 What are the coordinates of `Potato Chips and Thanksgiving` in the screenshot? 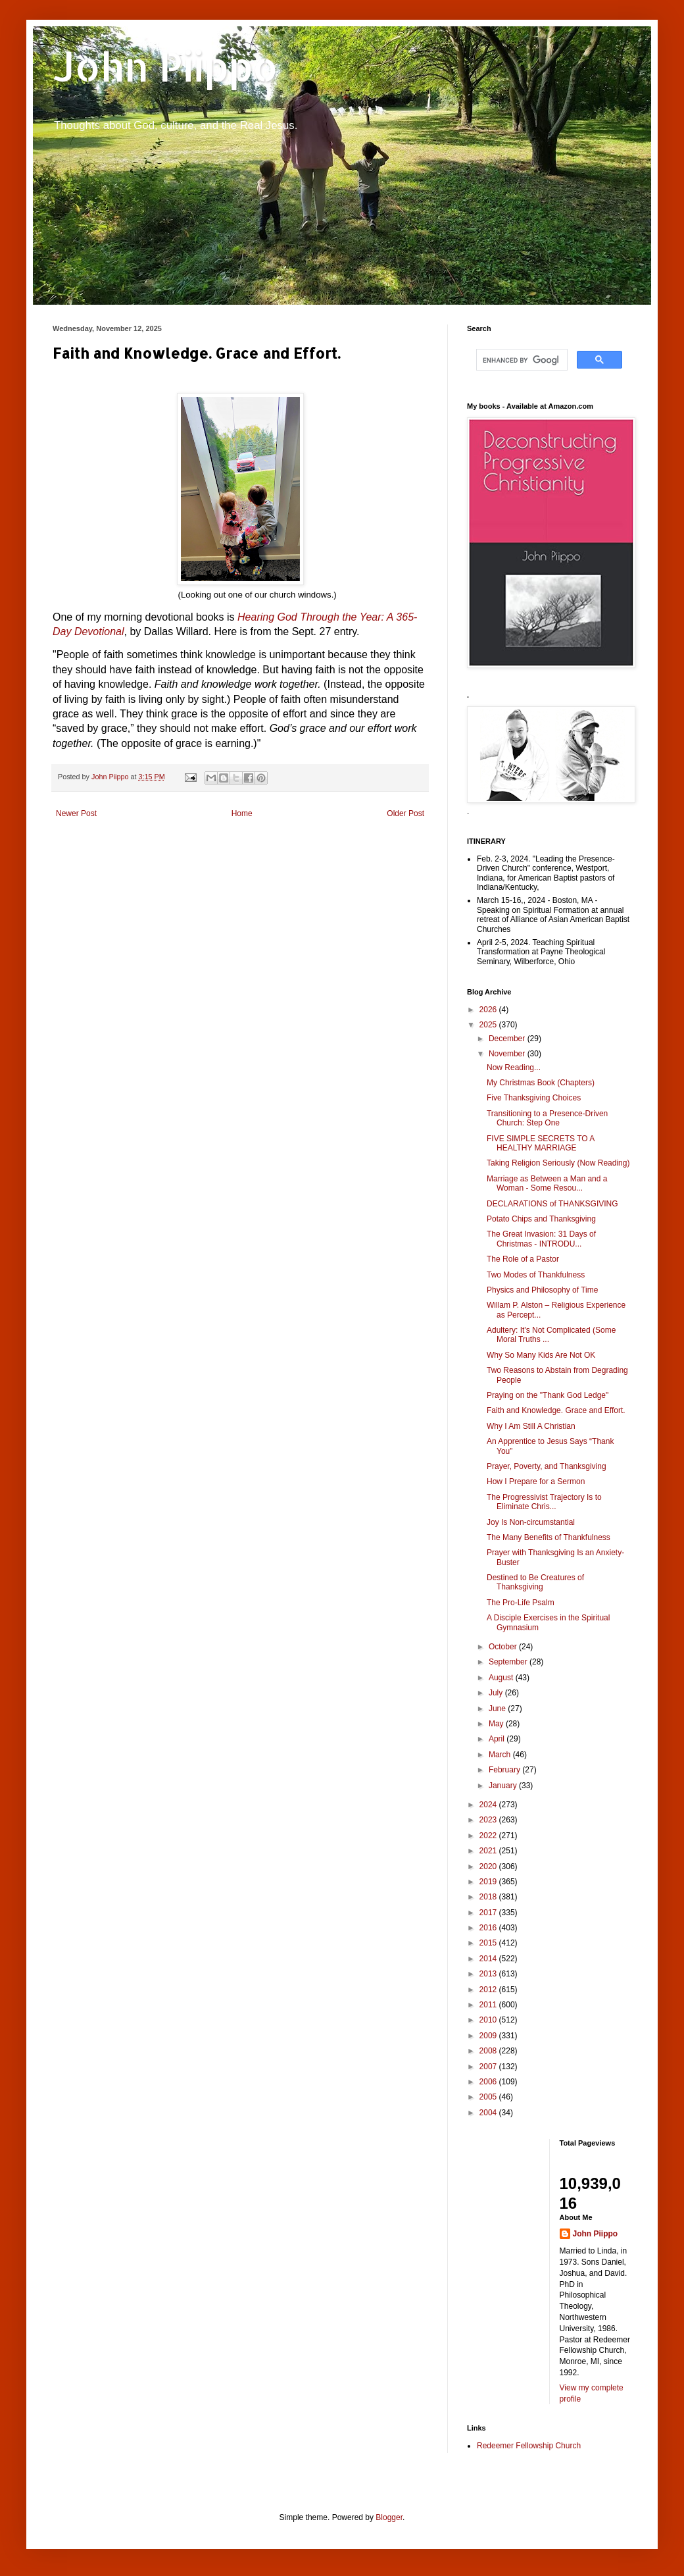 It's located at (541, 1219).